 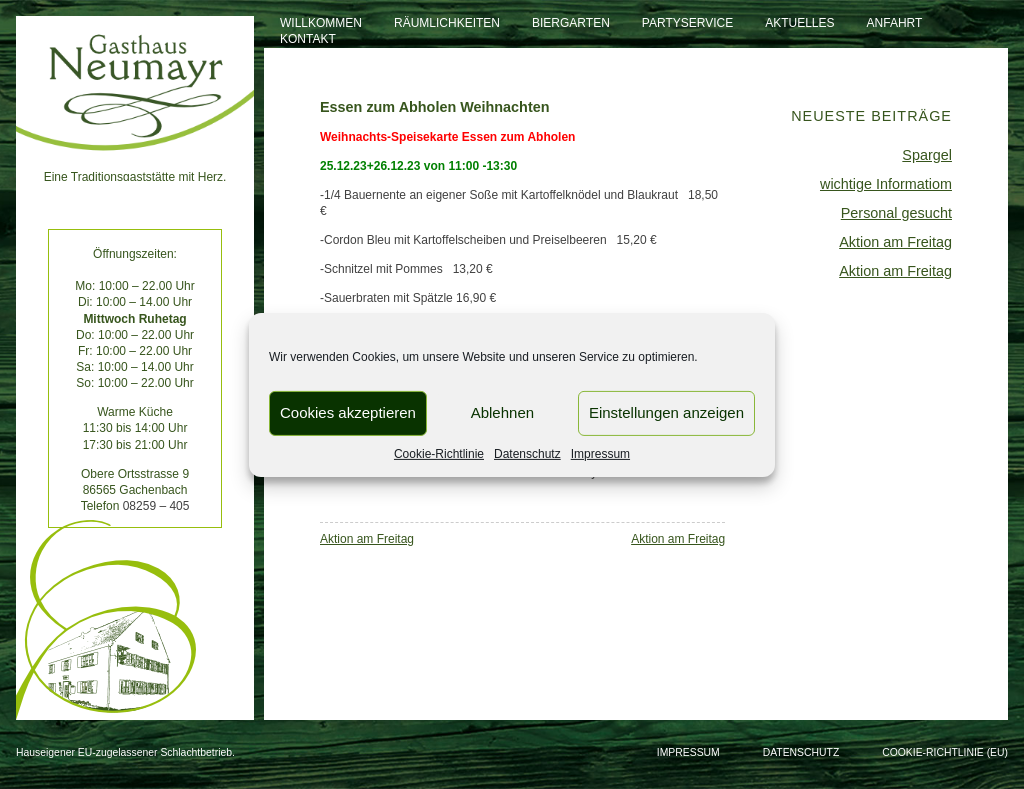 What do you see at coordinates (896, 213) in the screenshot?
I see `Personal gesucht` at bounding box center [896, 213].